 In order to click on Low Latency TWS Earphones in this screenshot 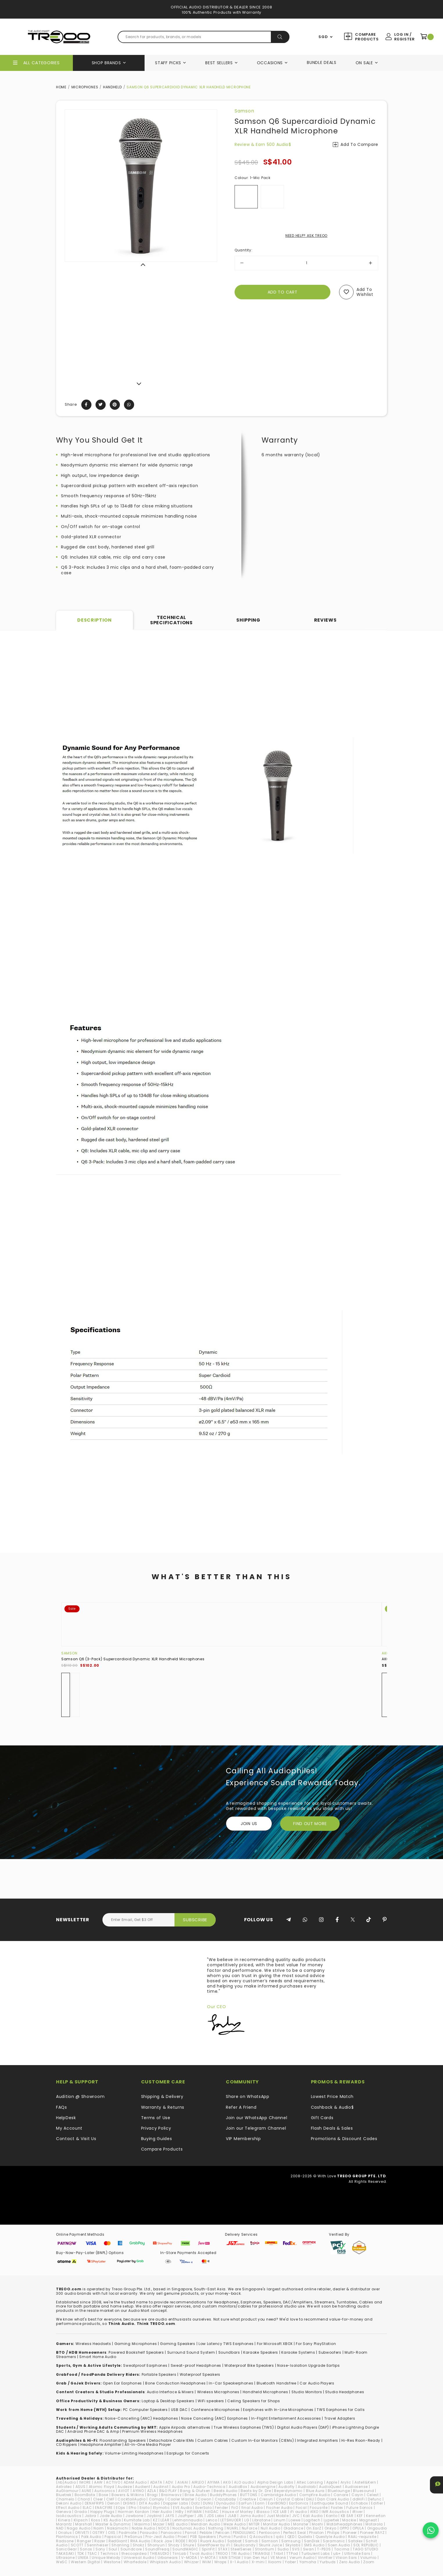, I will do `click(226, 2343)`.